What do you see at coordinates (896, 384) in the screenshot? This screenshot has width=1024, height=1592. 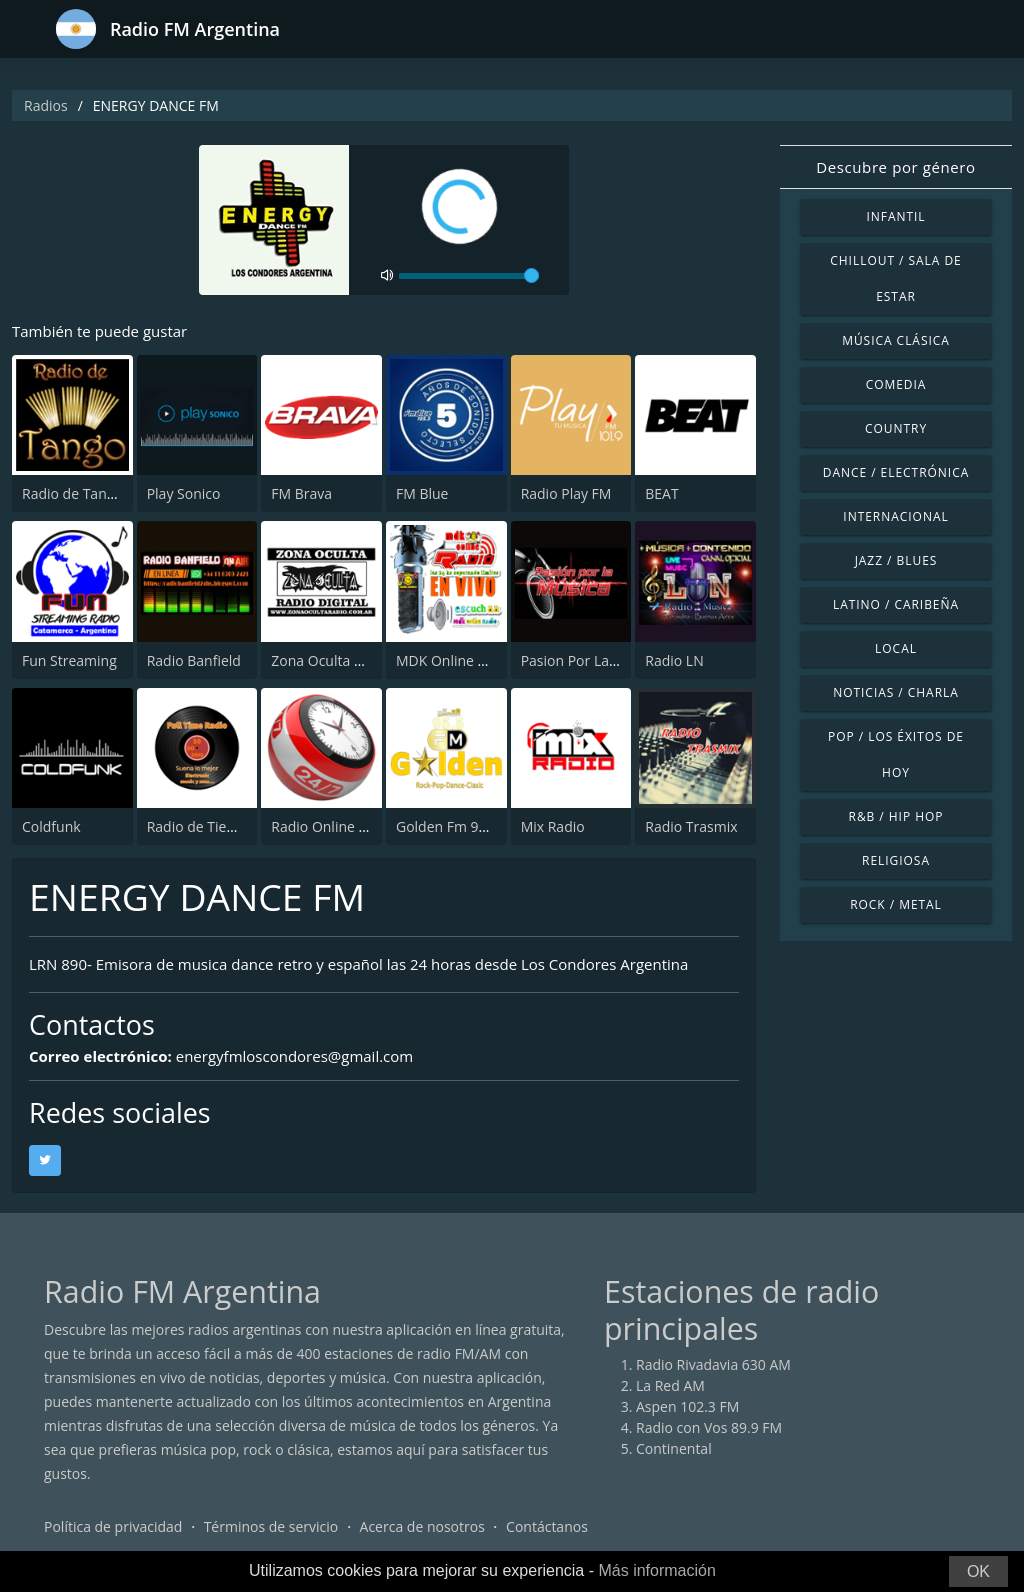 I see `Comedia` at bounding box center [896, 384].